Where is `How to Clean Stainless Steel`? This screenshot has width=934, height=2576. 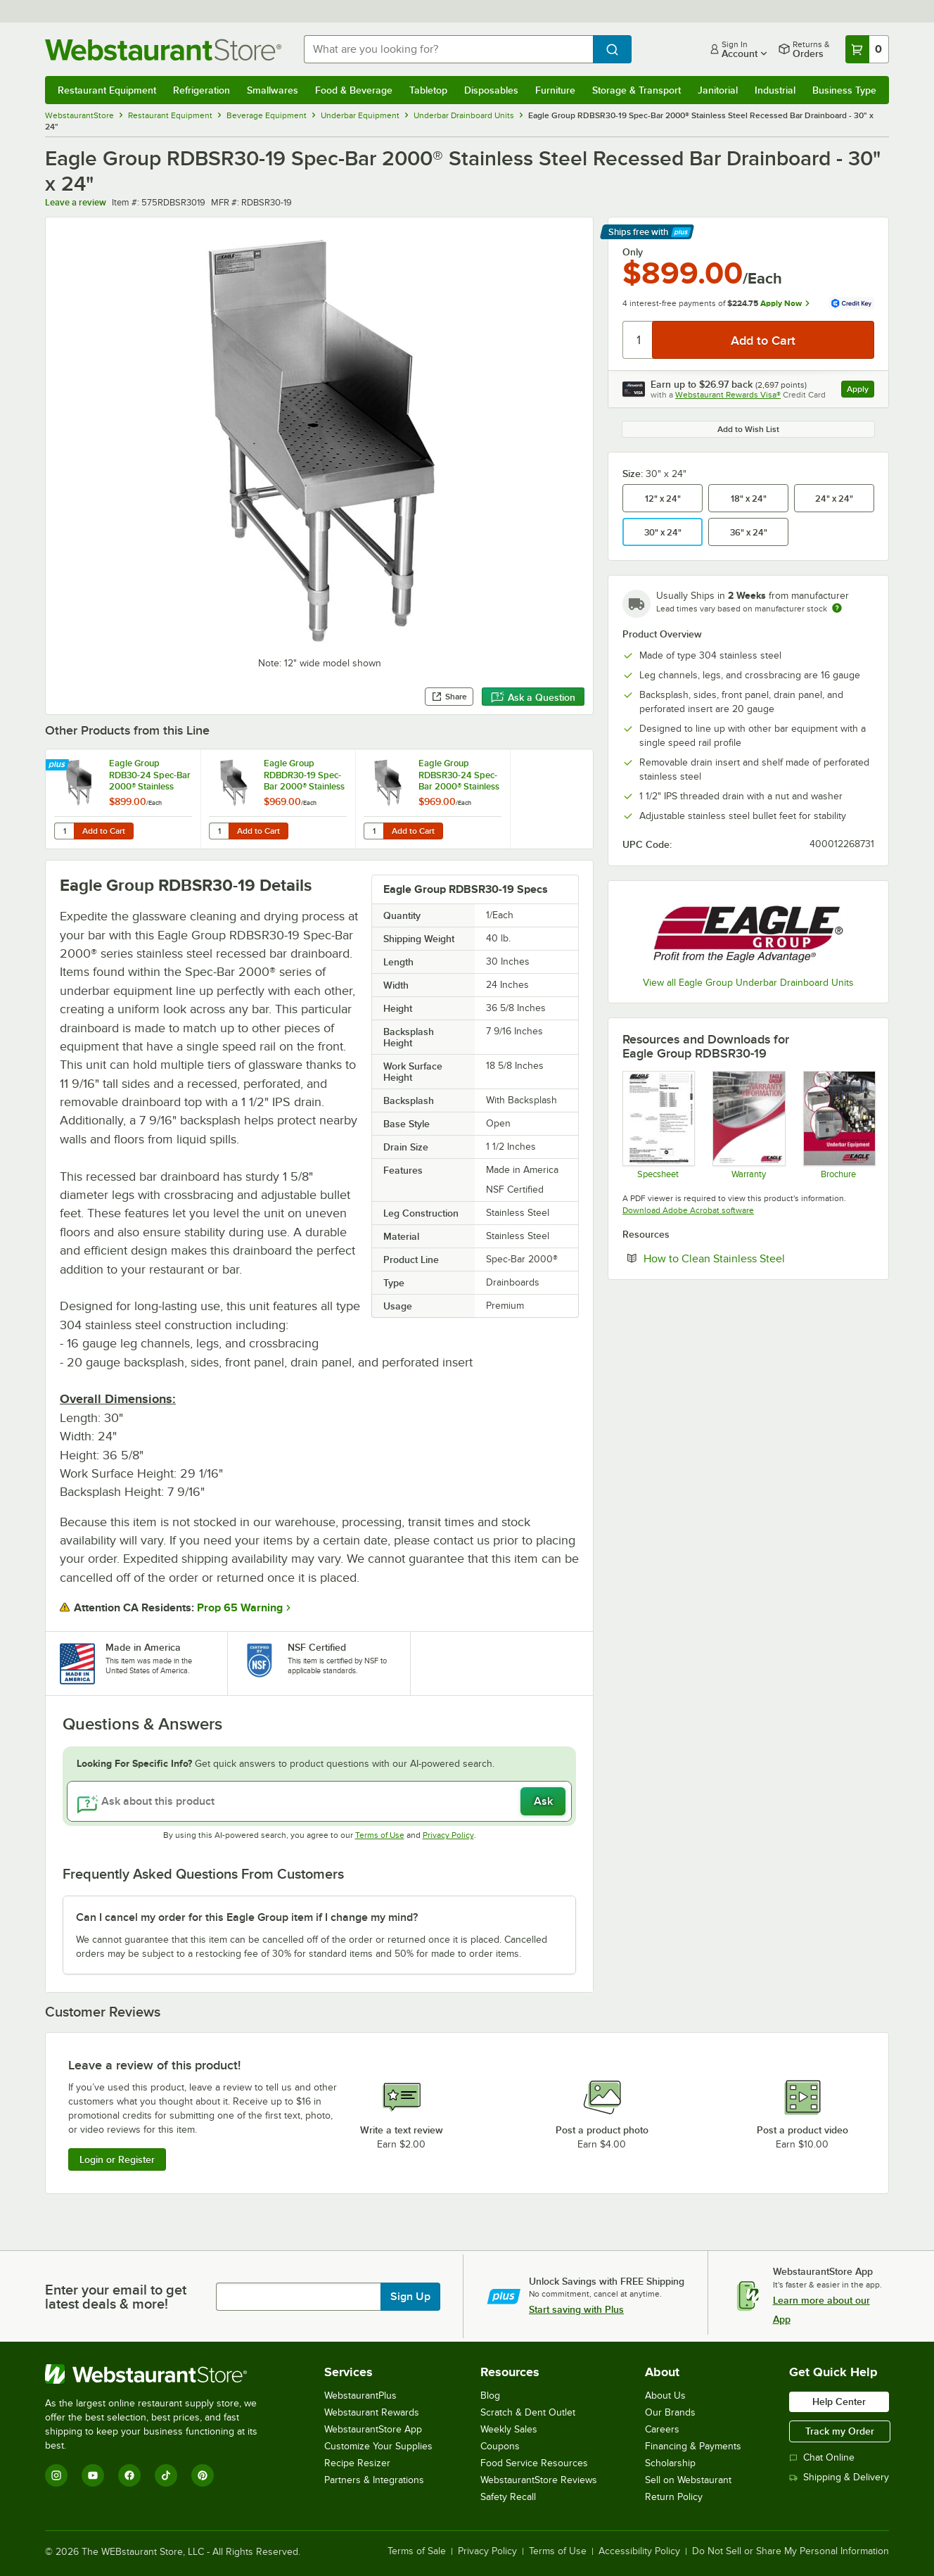
How to Clean Stainless Steel is located at coordinates (757, 1258).